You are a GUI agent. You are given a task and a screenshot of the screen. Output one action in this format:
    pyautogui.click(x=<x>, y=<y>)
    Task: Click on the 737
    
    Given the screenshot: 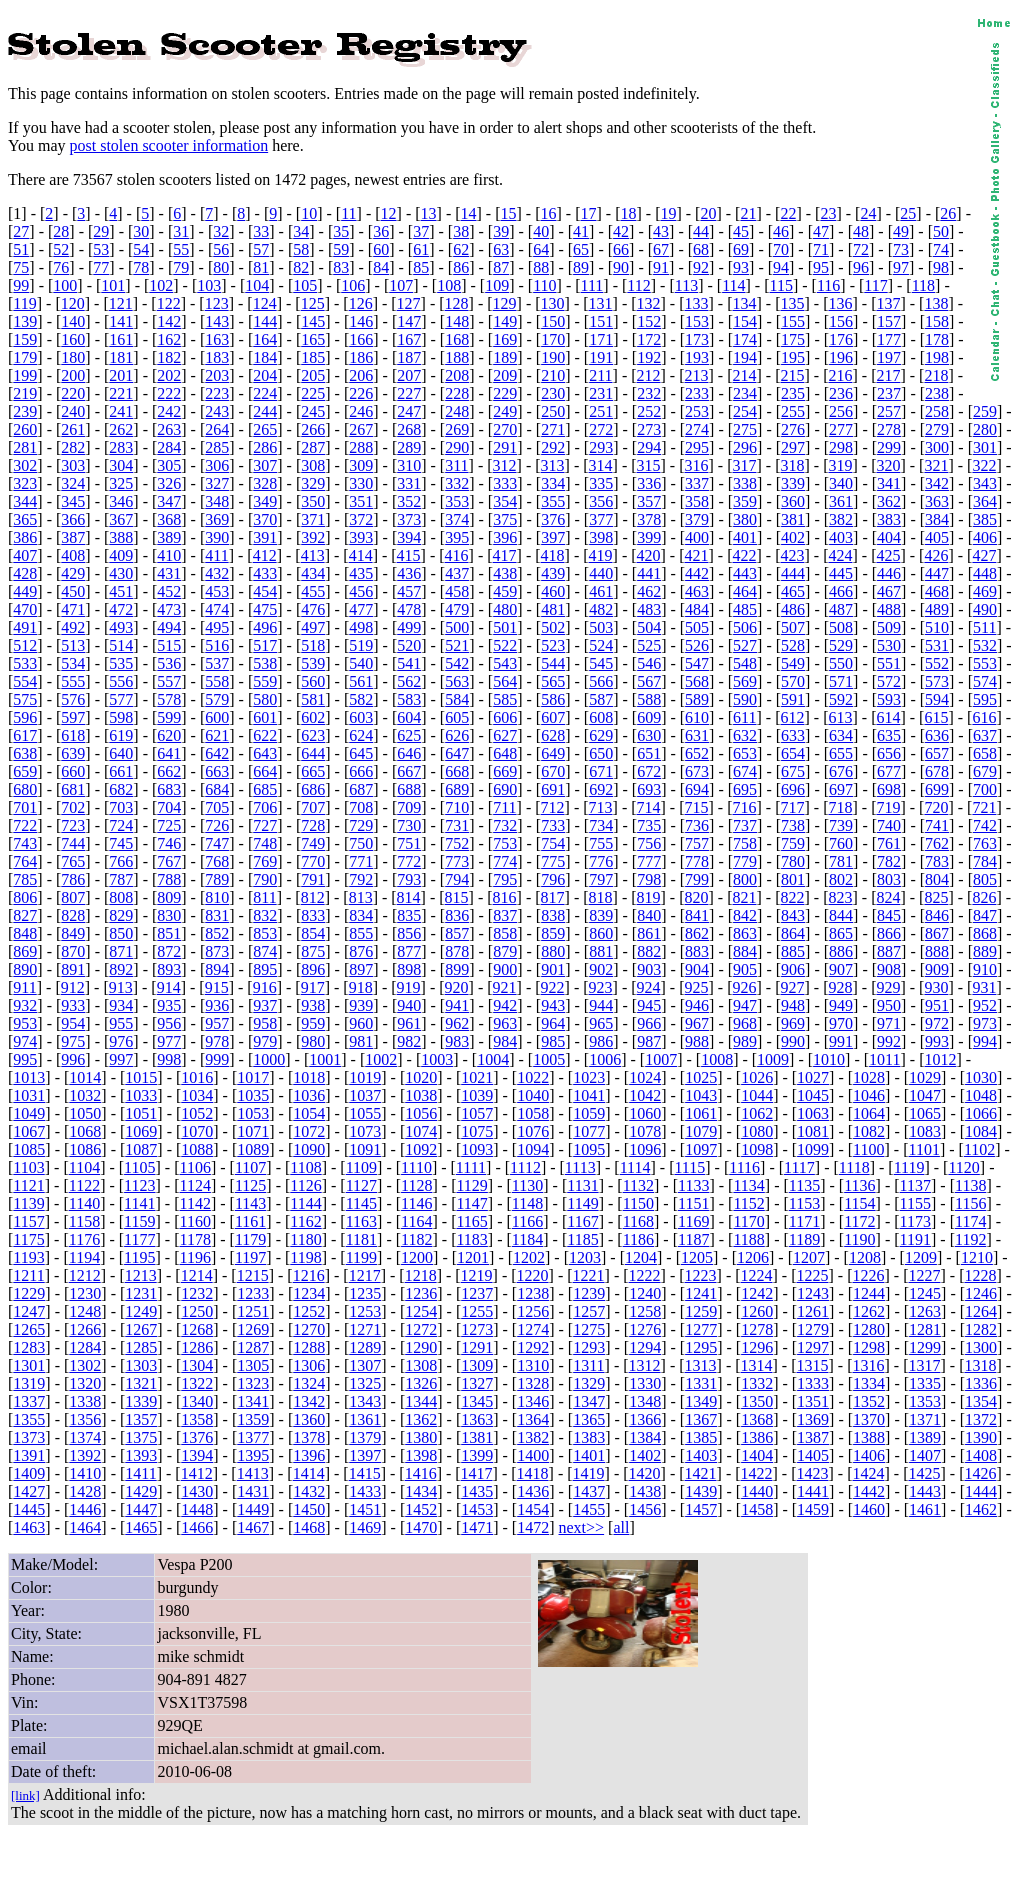 What is the action you would take?
    pyautogui.click(x=745, y=825)
    